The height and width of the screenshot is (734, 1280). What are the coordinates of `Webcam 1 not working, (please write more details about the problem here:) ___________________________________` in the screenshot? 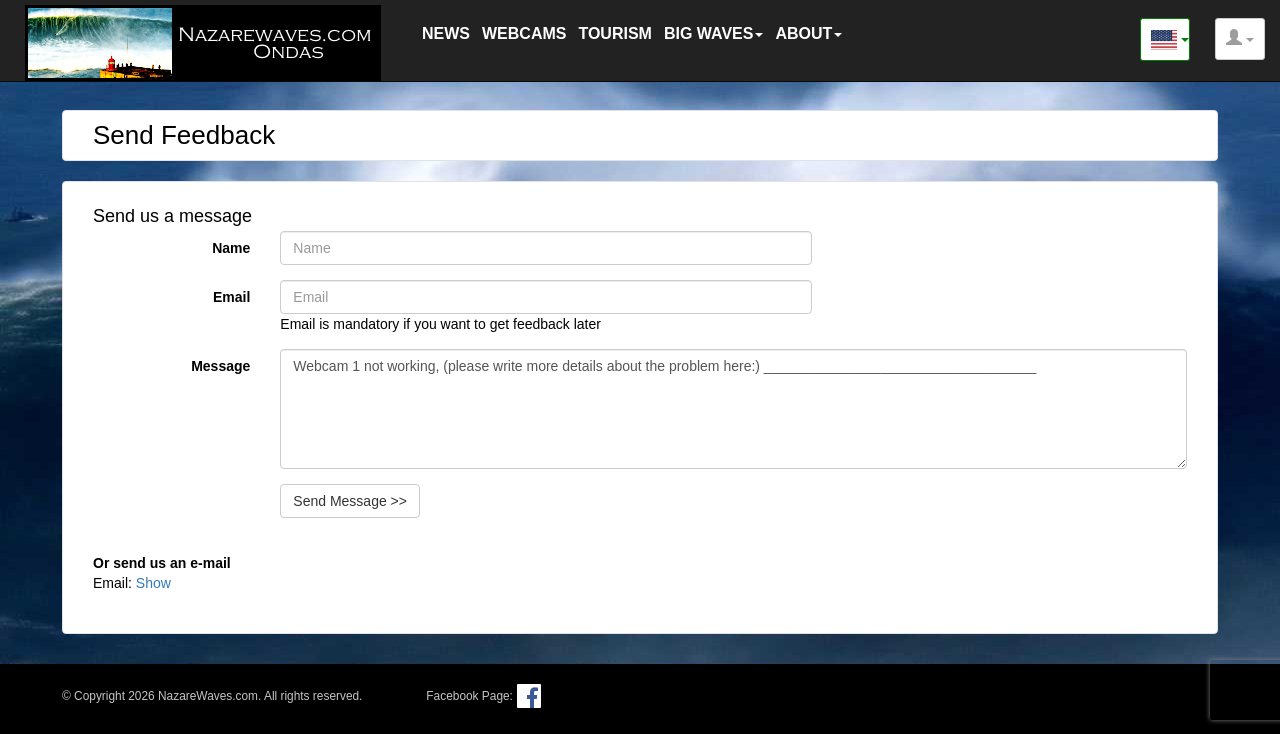 It's located at (733, 409).